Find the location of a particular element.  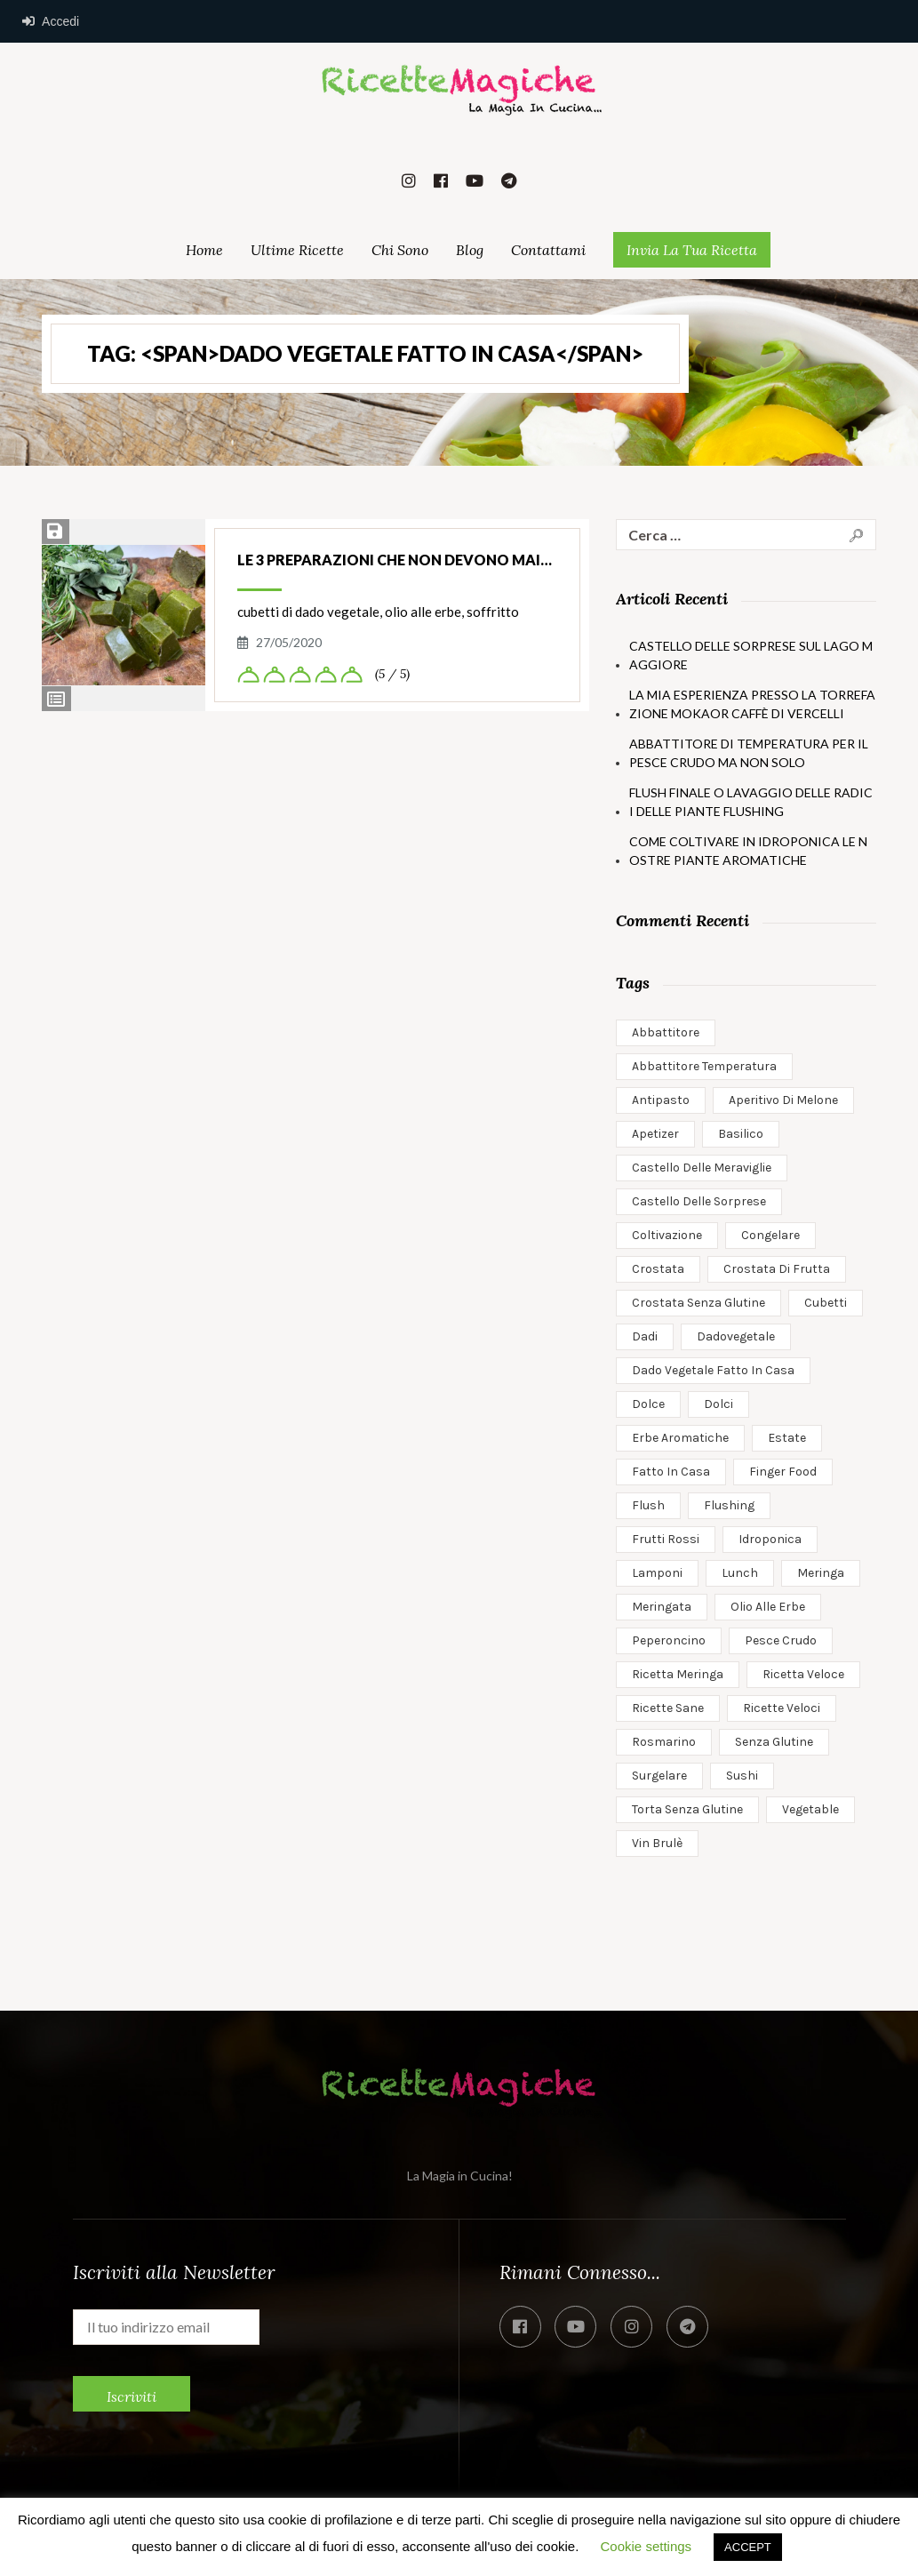

basilico [basilico (1 elemento)] is located at coordinates (740, 1133).